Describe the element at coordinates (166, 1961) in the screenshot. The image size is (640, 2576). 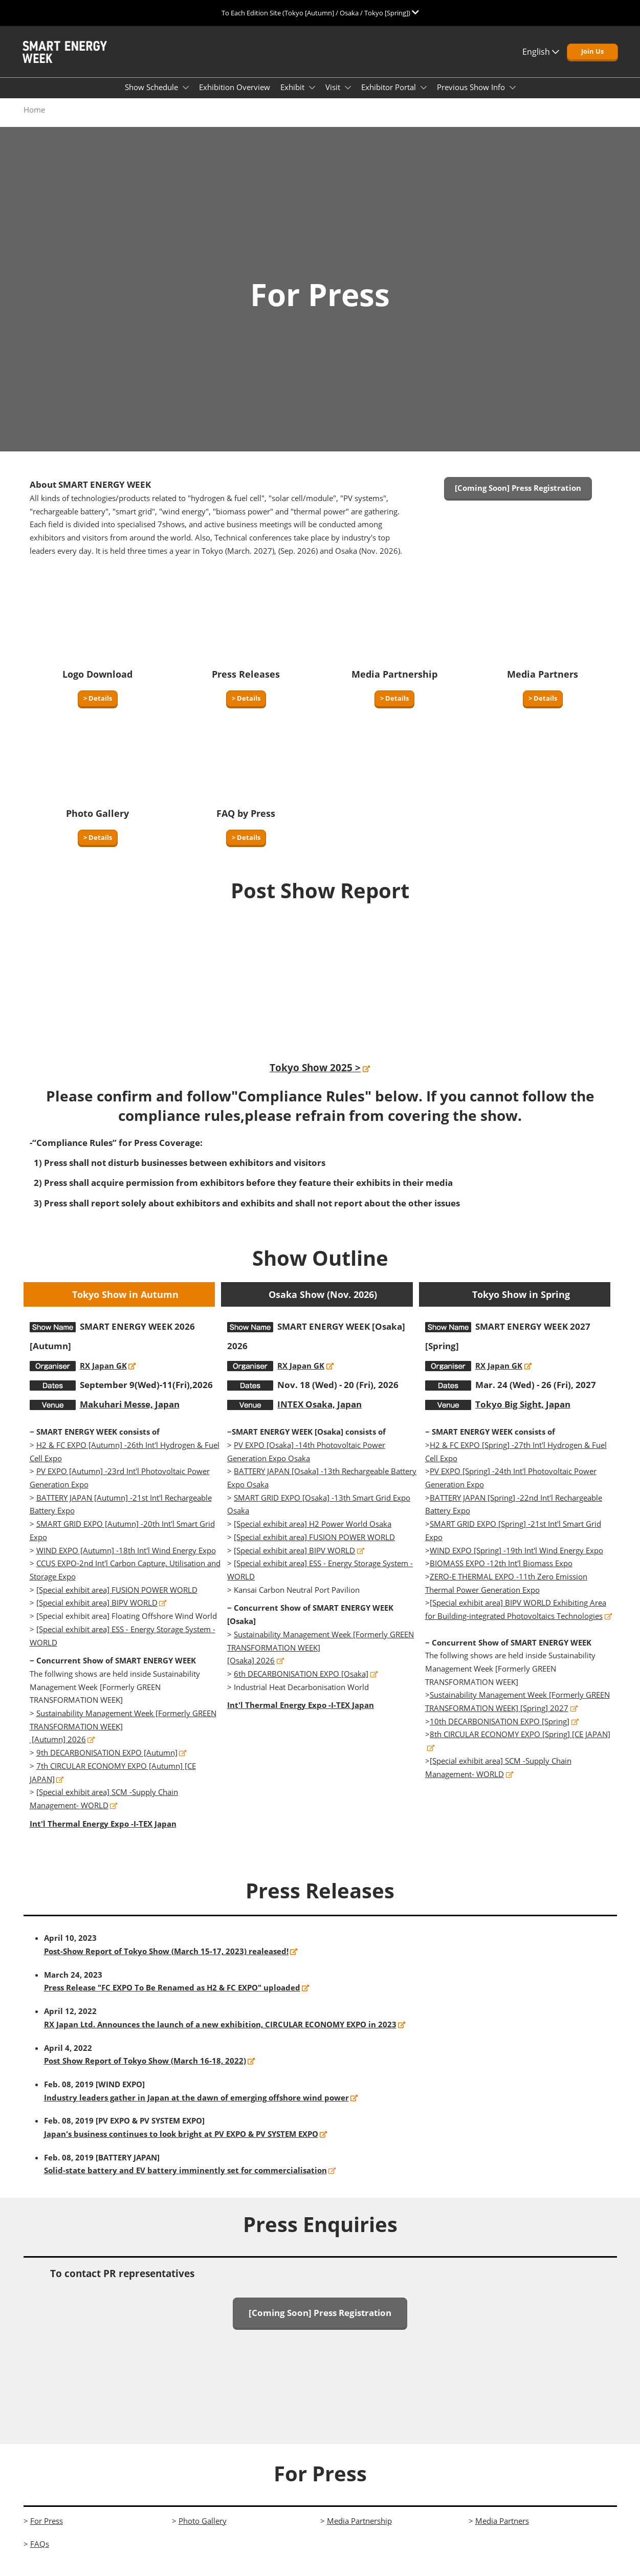
I see `Post-Show Report of Tokyo Show (March 15-17, 2023) realeased!` at that location.